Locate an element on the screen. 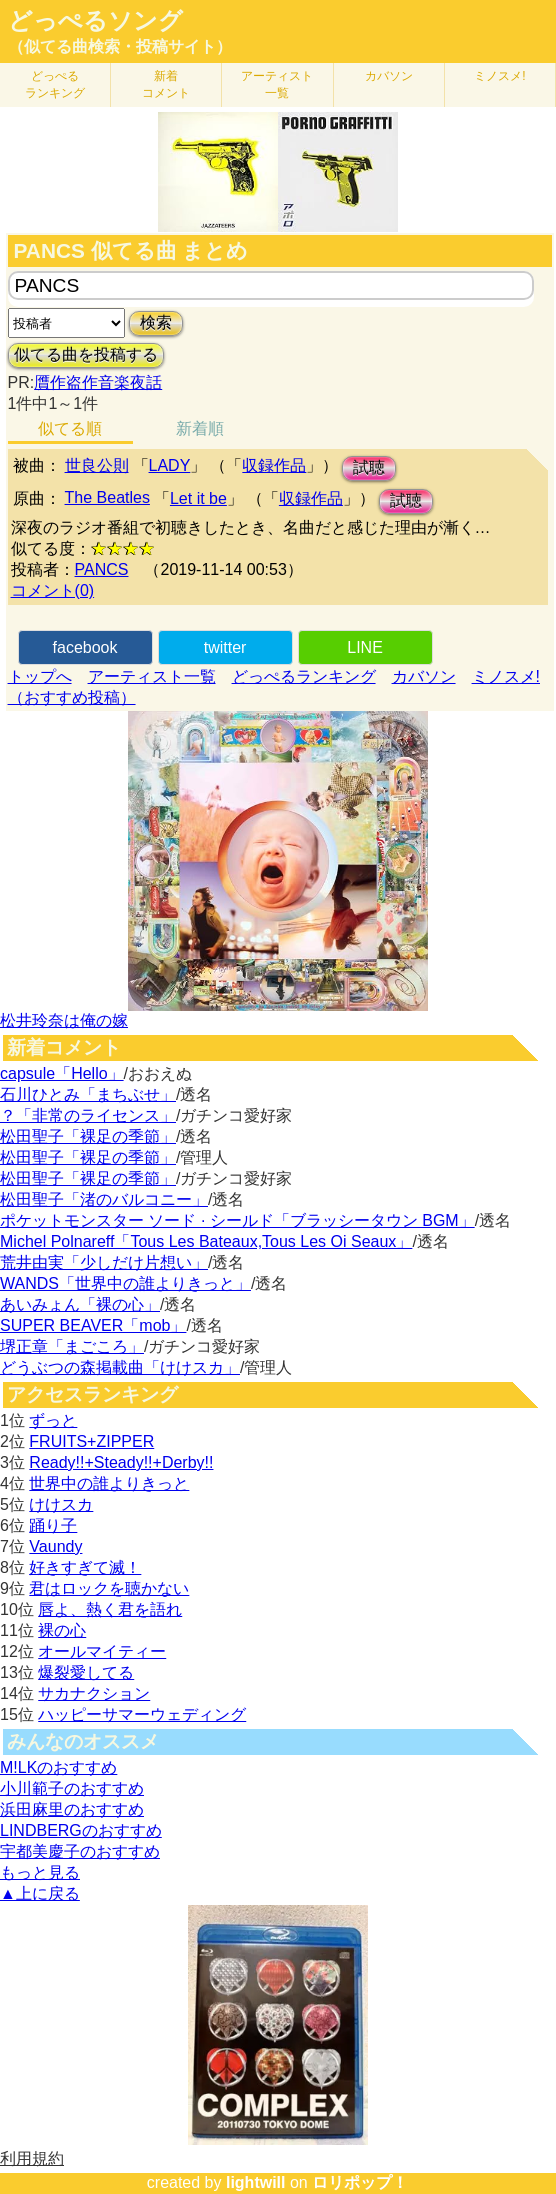  似てる順 is located at coordinates (70, 428).